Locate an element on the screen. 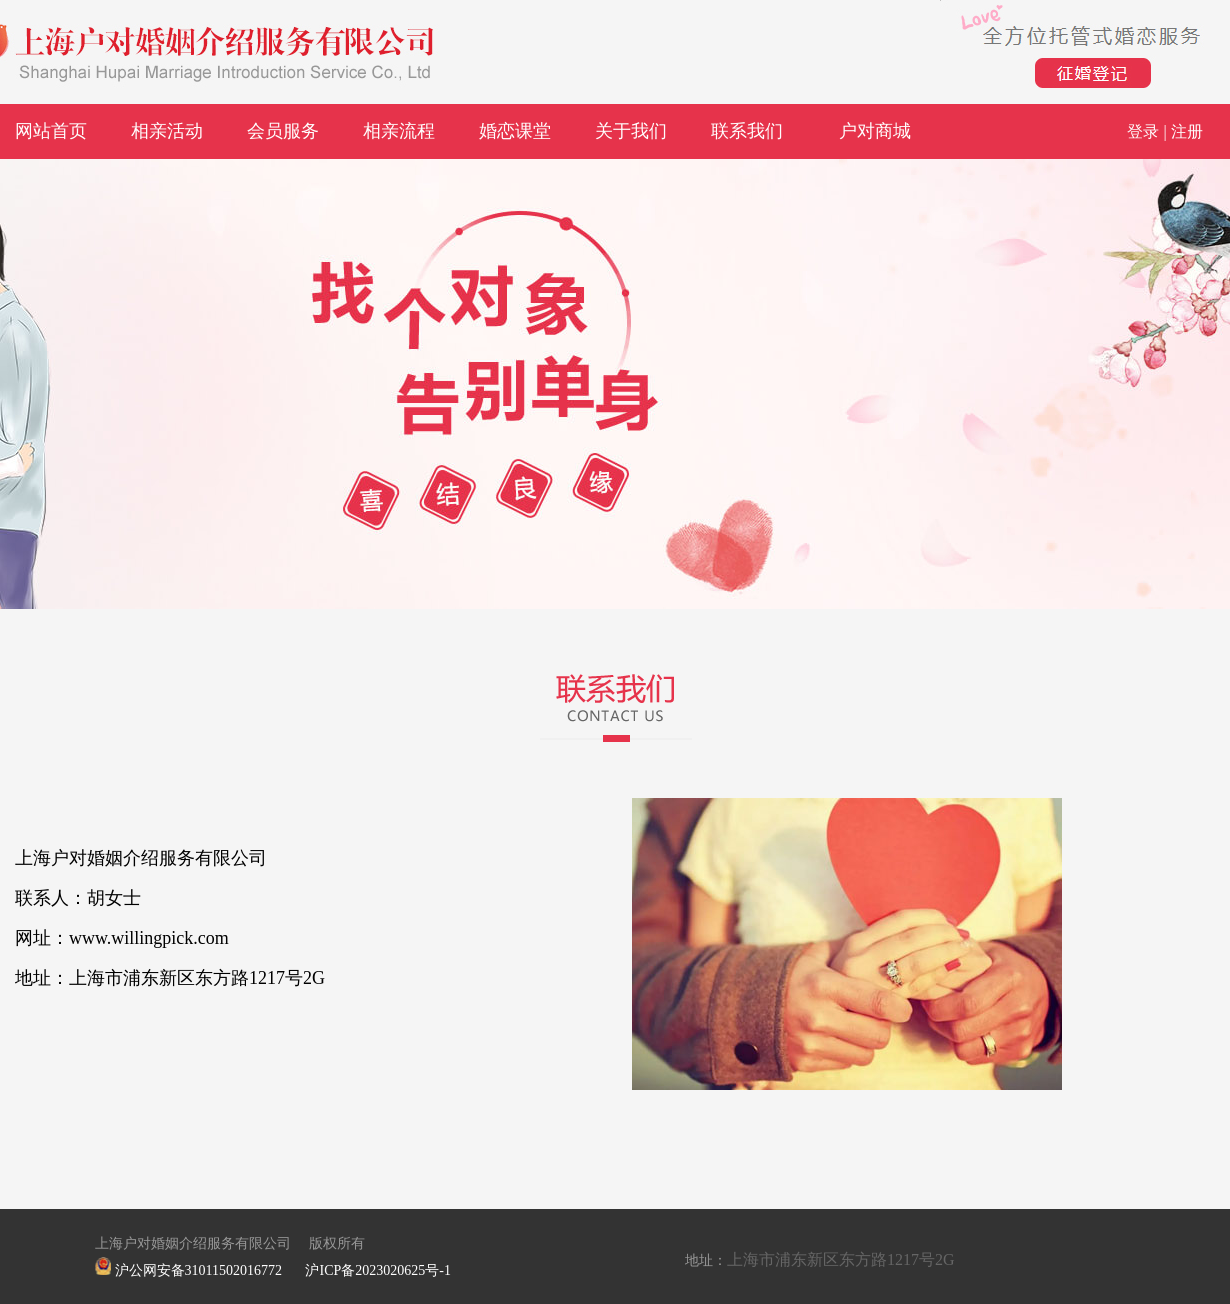 This screenshot has width=1230, height=1304. 关于我们 is located at coordinates (631, 131).